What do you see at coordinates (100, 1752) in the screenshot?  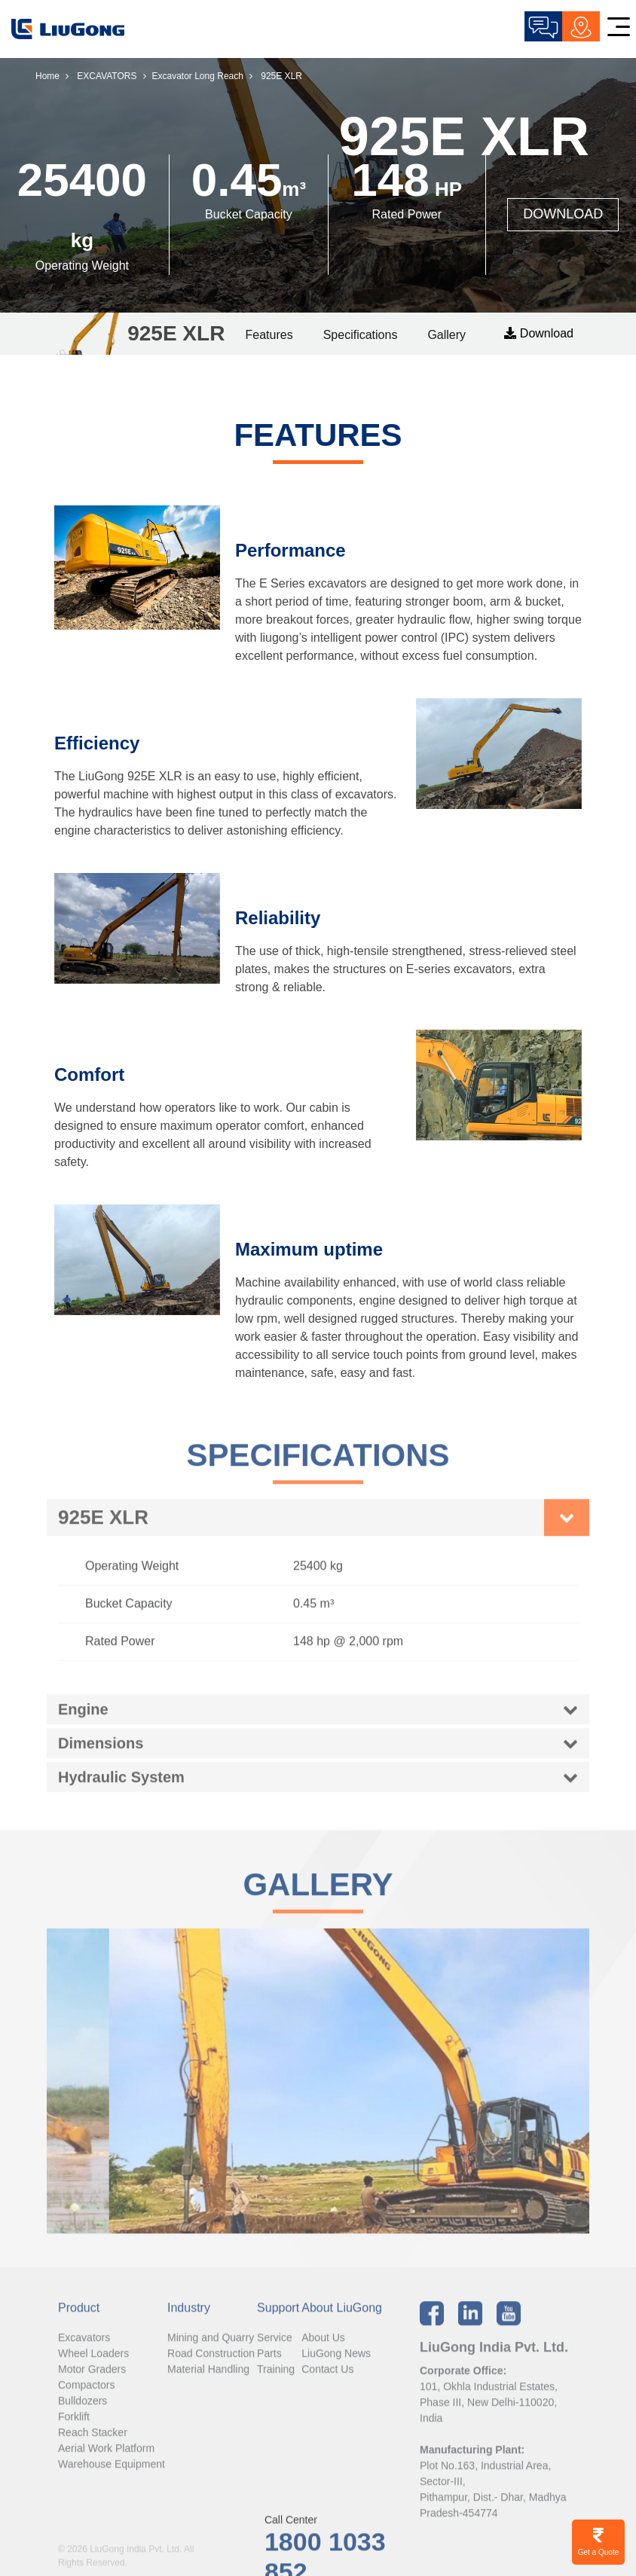 I see `Dimensions` at bounding box center [100, 1752].